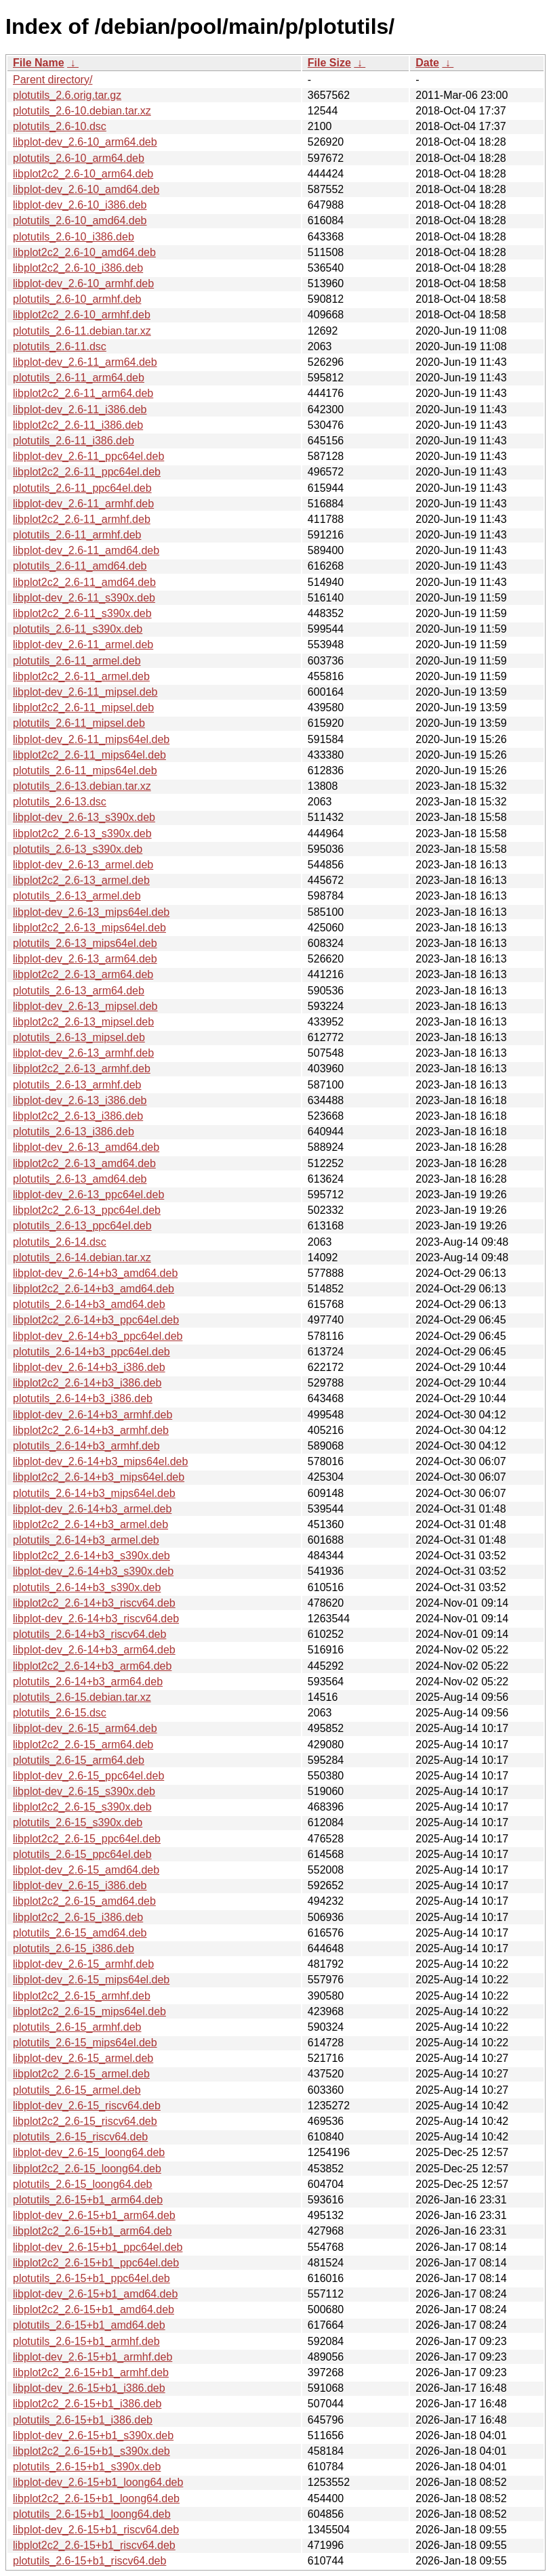 The image size is (551, 2576). I want to click on plotutils_2.6-15_i386.deb, so click(73, 1948).